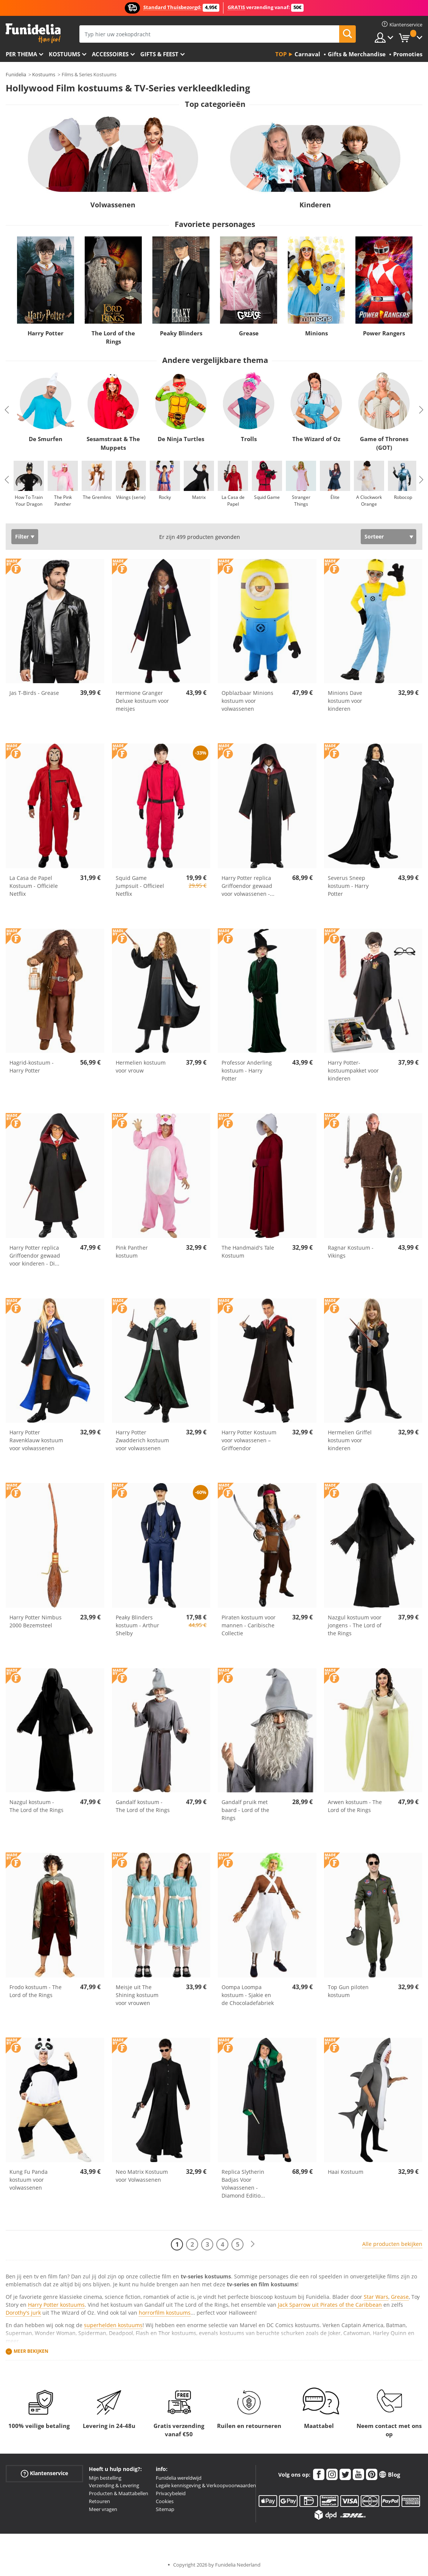  I want to click on Hermelien kostuum voor vrouw, so click(141, 1066).